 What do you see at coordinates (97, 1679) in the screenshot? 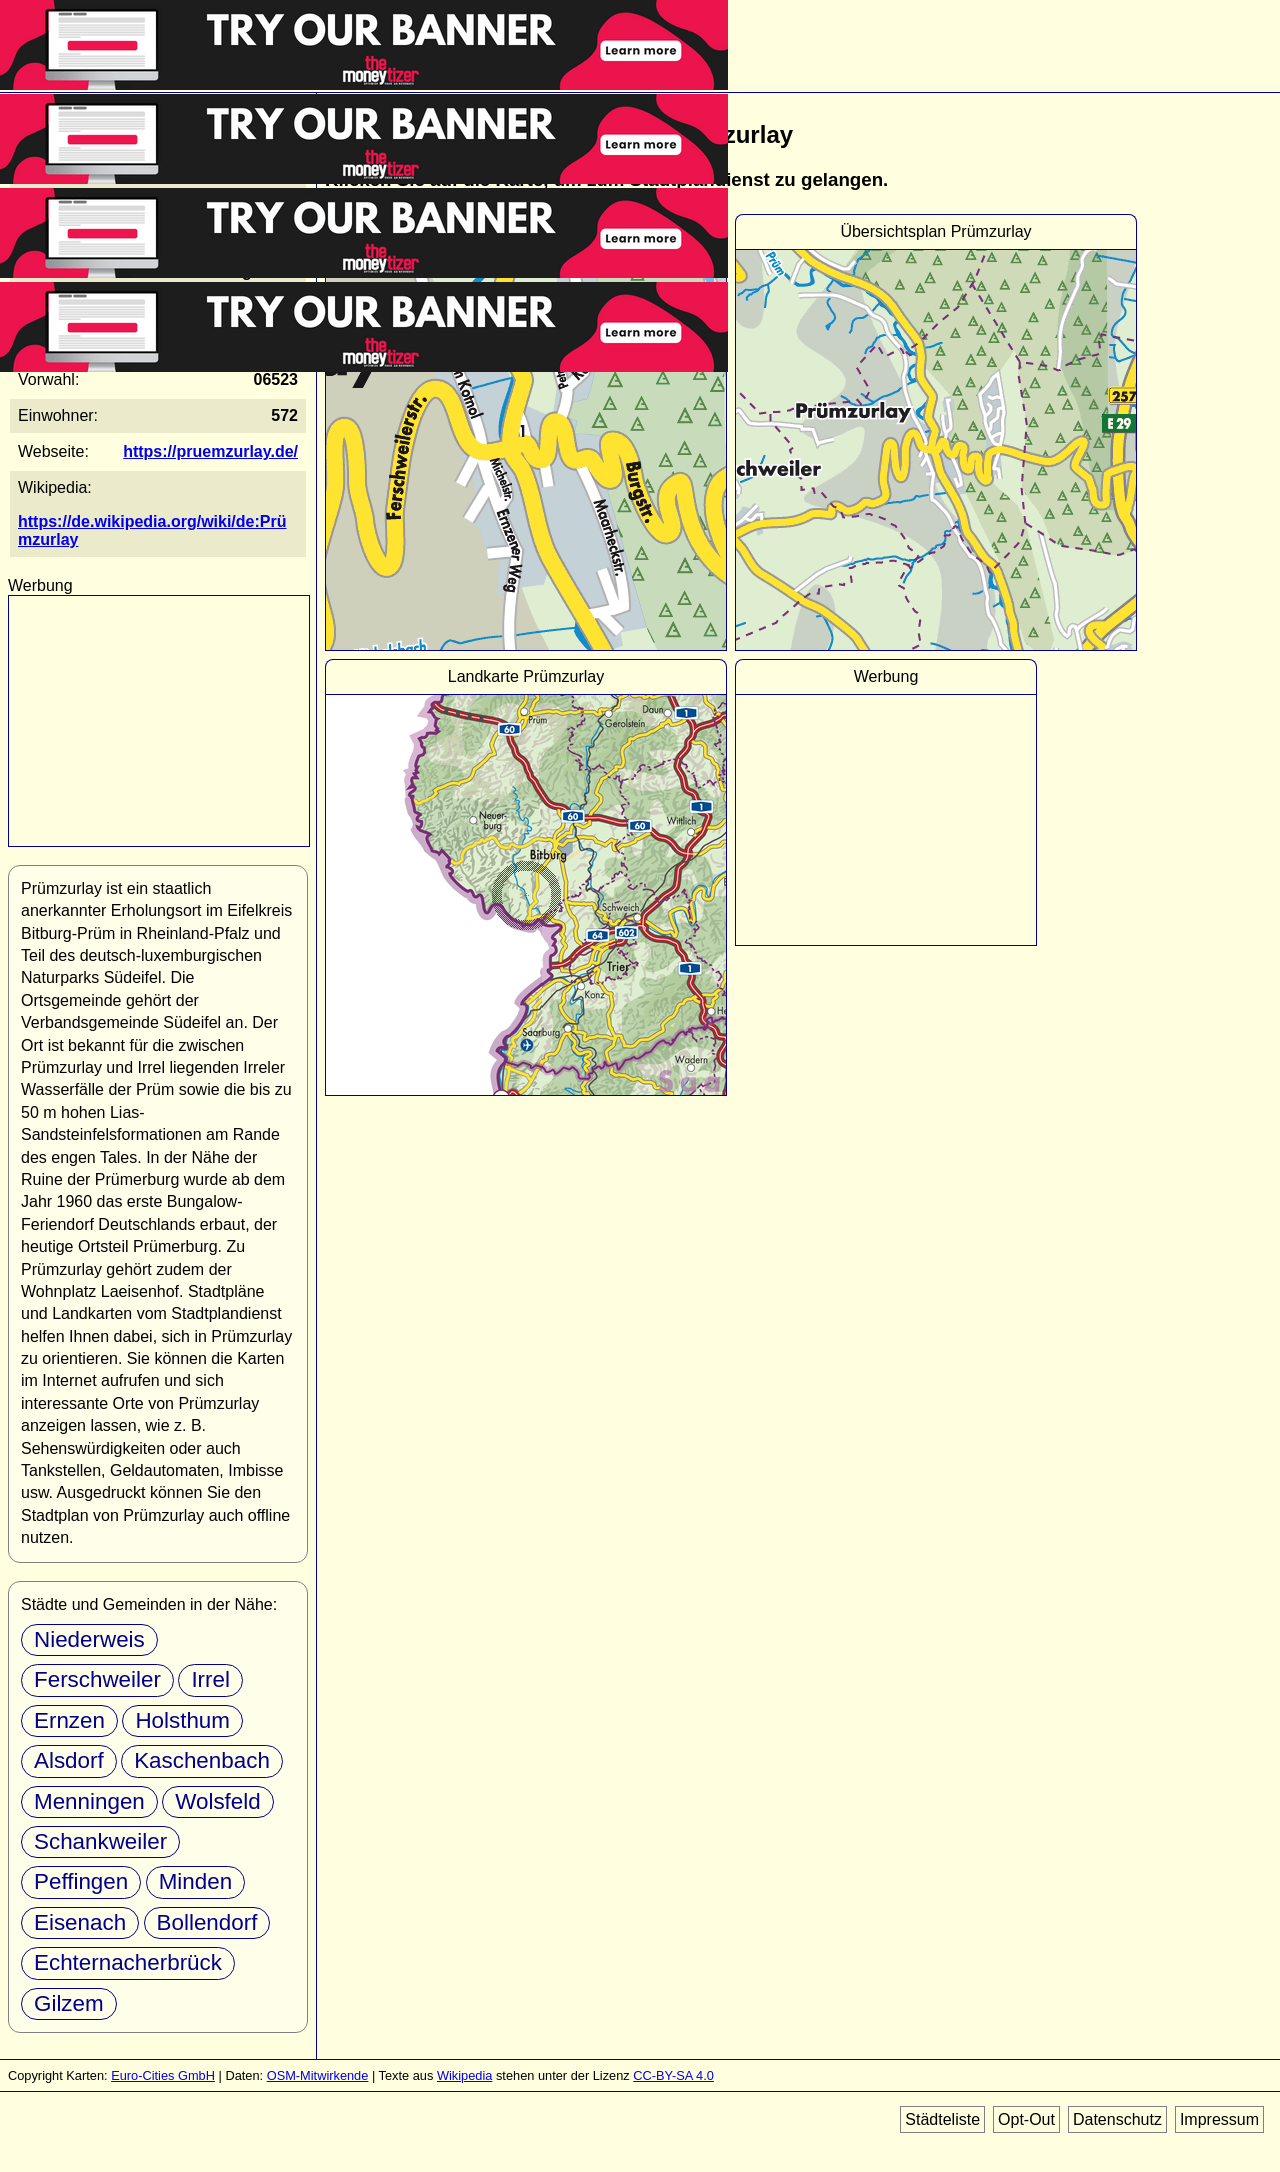
I see `Ferschweiler` at bounding box center [97, 1679].